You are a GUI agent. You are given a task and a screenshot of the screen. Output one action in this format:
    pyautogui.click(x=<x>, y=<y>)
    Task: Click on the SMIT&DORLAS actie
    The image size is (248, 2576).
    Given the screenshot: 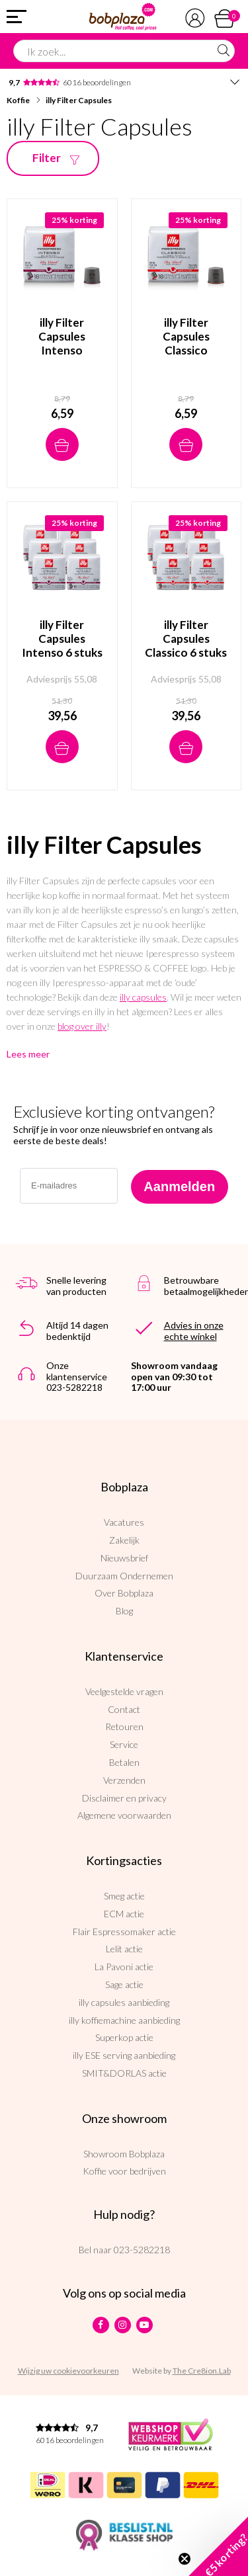 What is the action you would take?
    pyautogui.click(x=124, y=2073)
    